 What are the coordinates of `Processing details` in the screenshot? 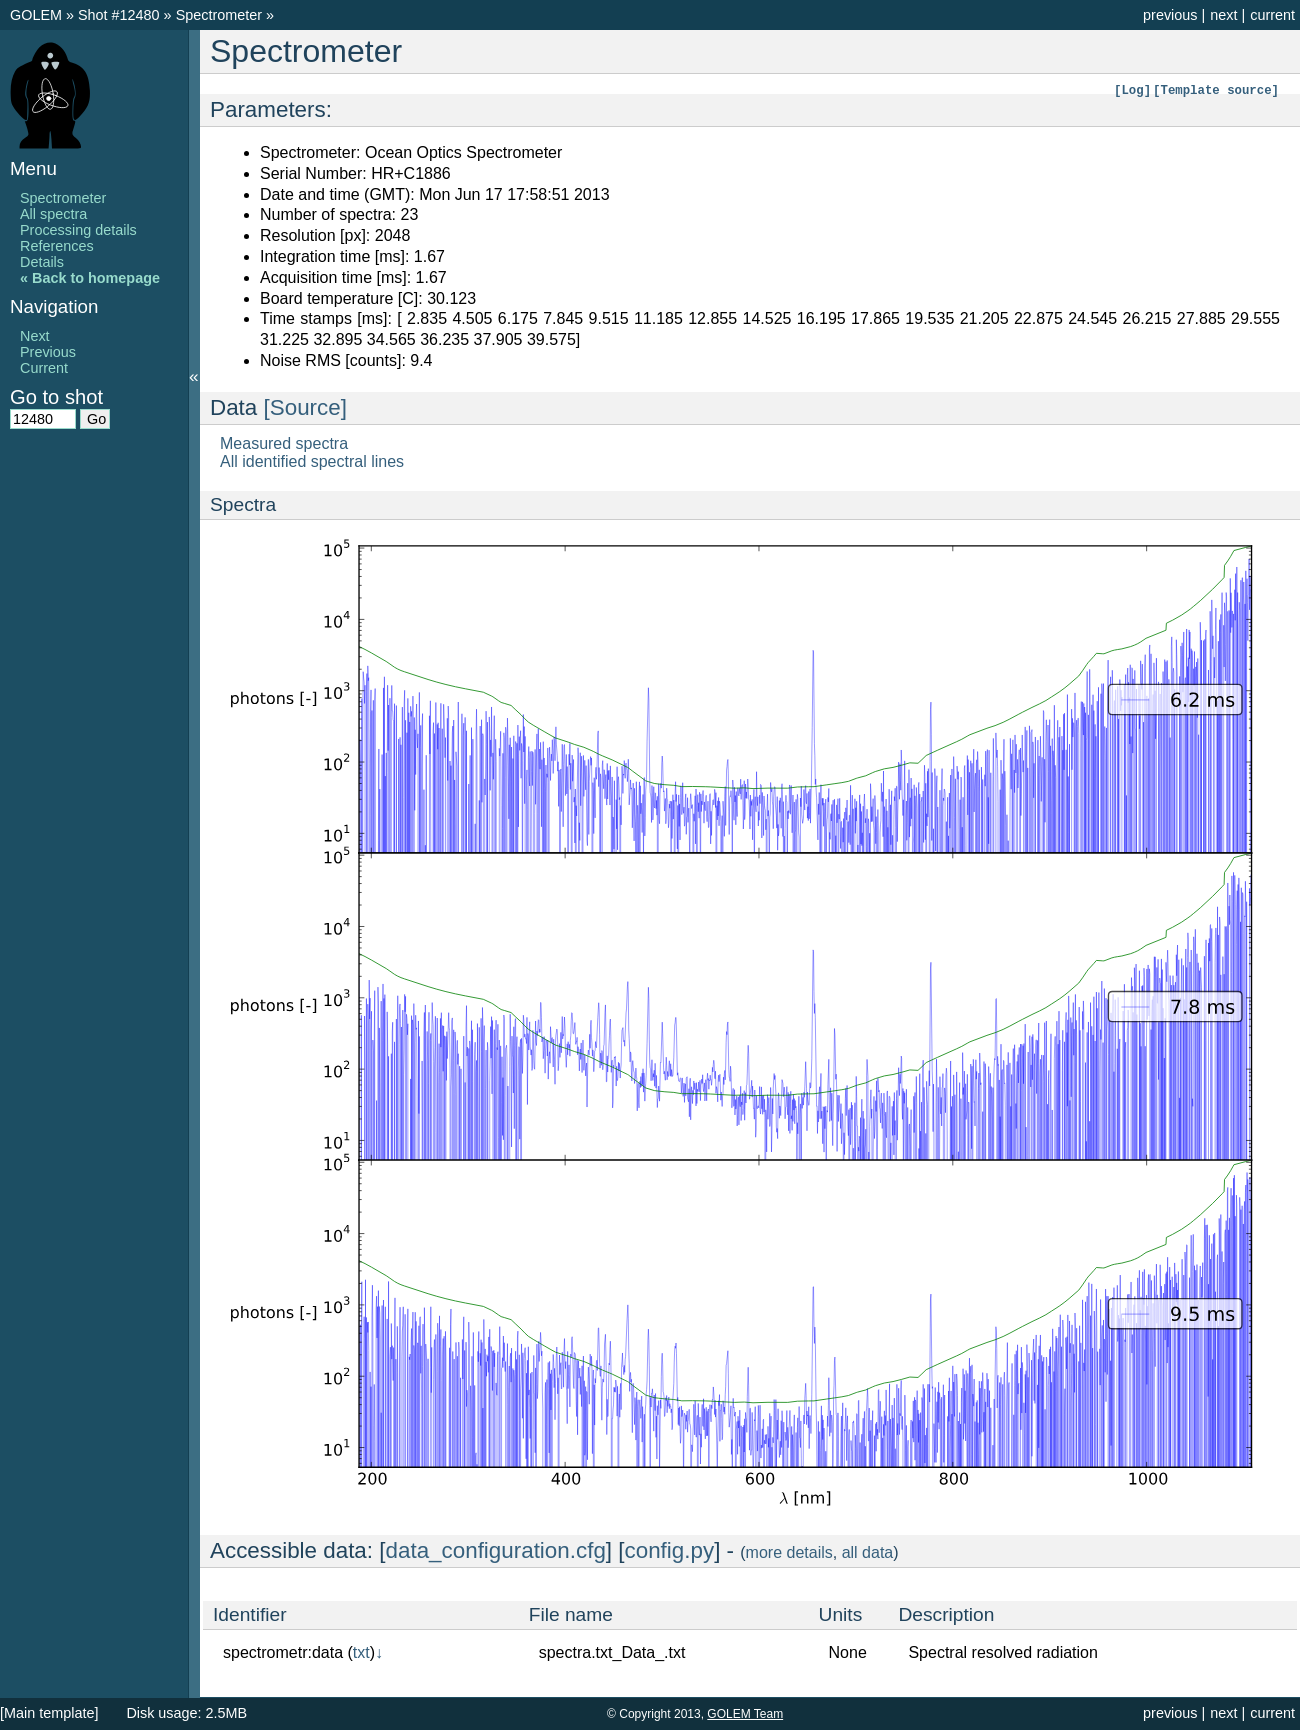 It's located at (78, 230).